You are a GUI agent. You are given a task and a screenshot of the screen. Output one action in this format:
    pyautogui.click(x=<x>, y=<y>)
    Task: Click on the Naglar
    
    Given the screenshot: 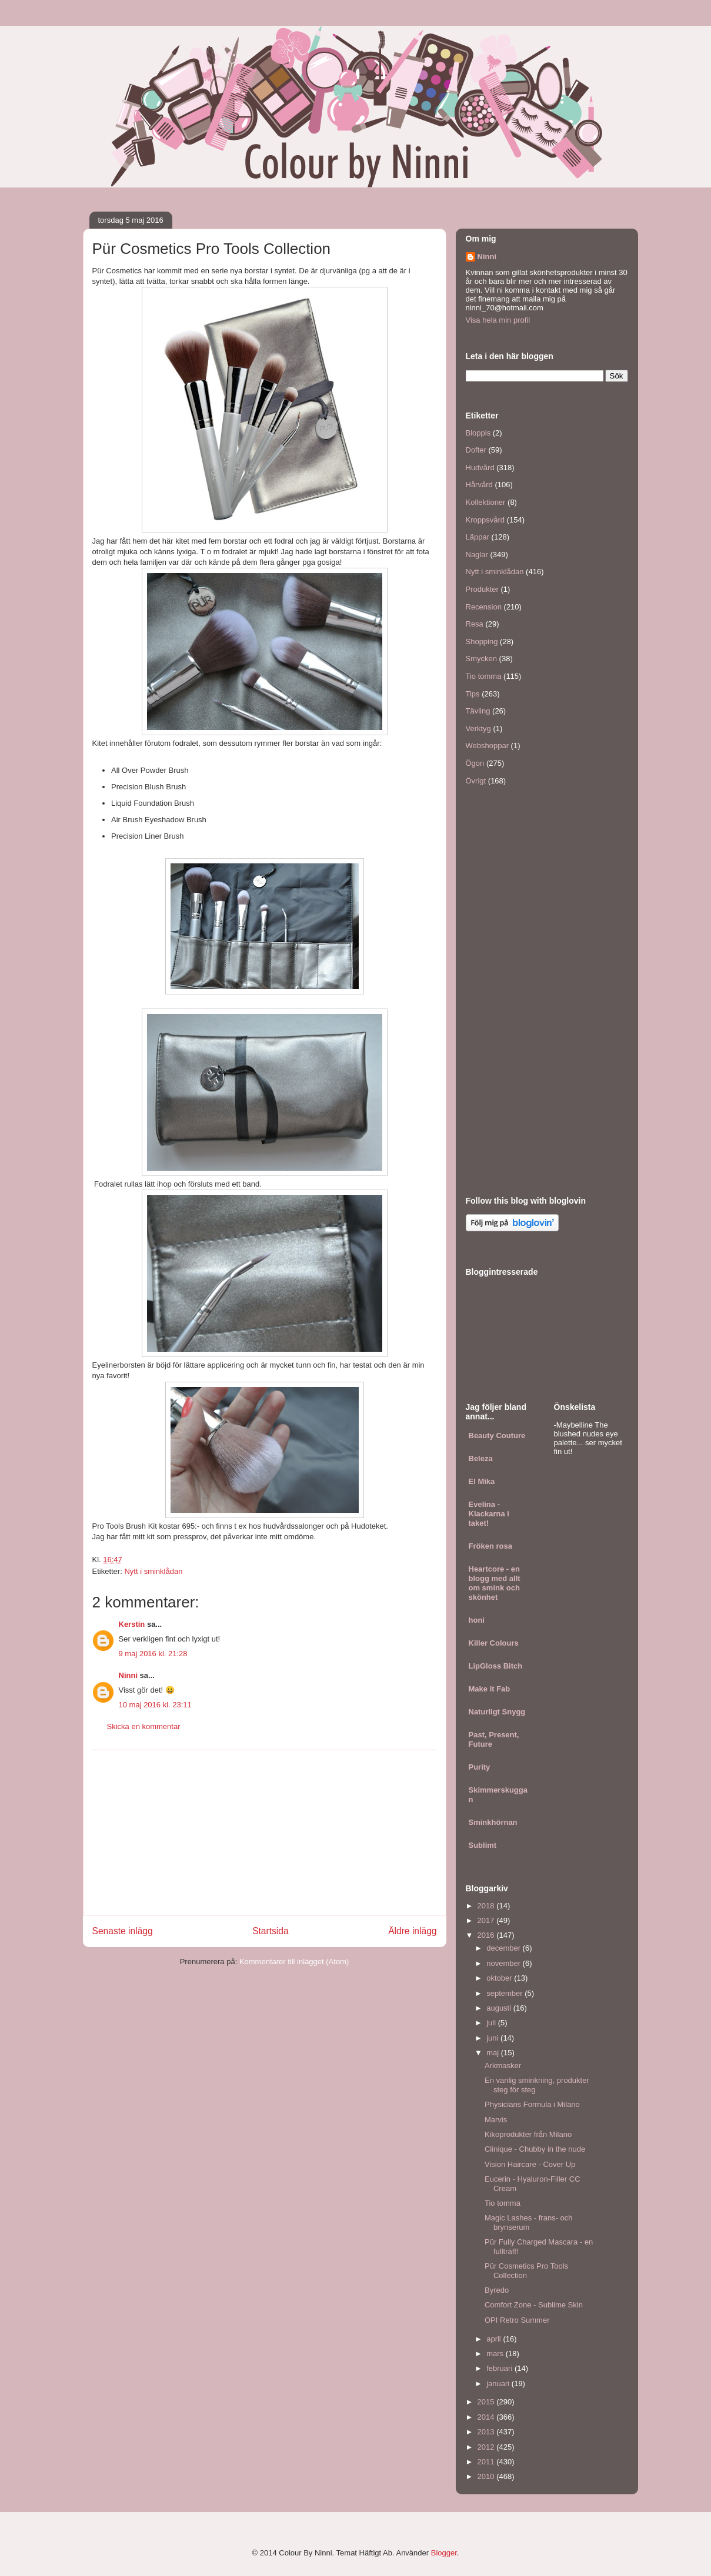 What is the action you would take?
    pyautogui.click(x=477, y=554)
    